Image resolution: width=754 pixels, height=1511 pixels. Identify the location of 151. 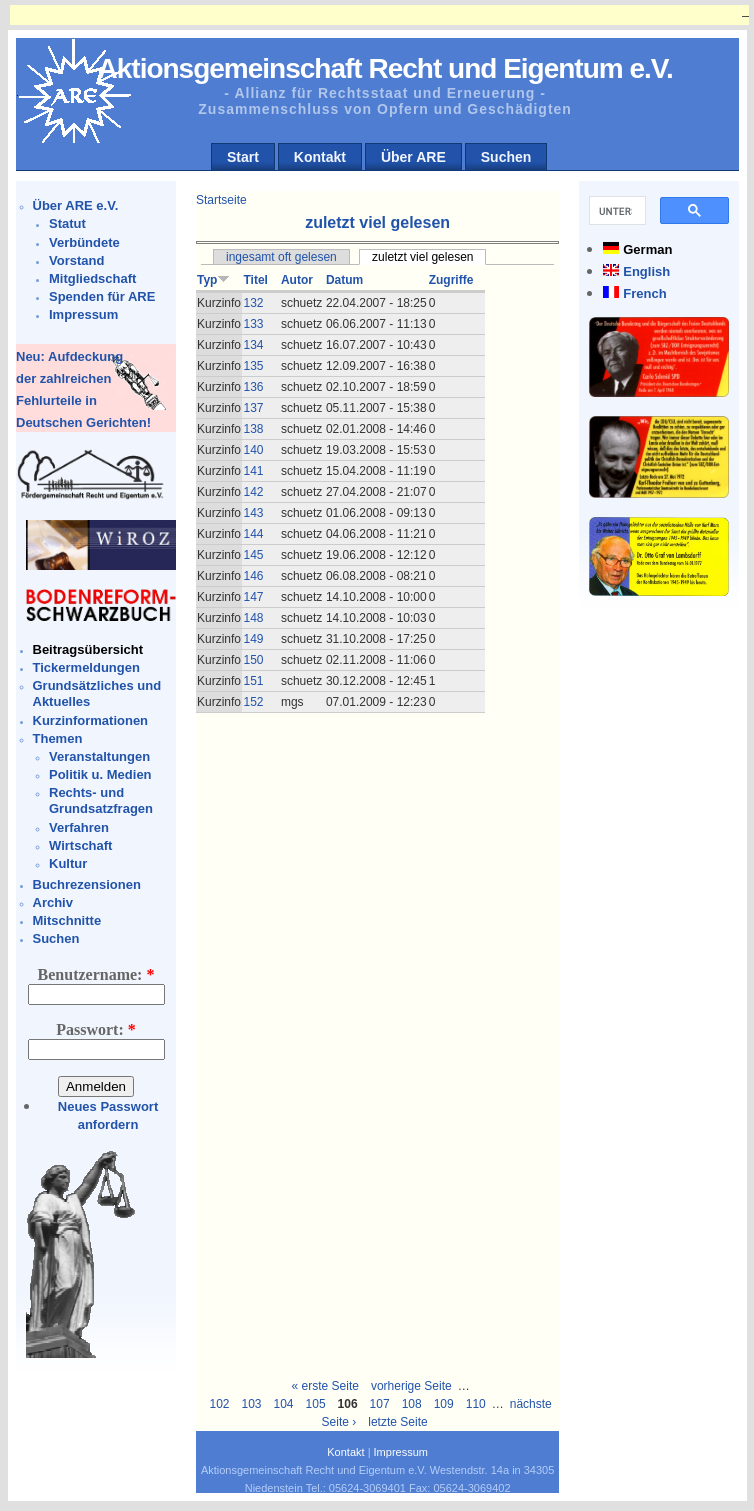
(253, 681).